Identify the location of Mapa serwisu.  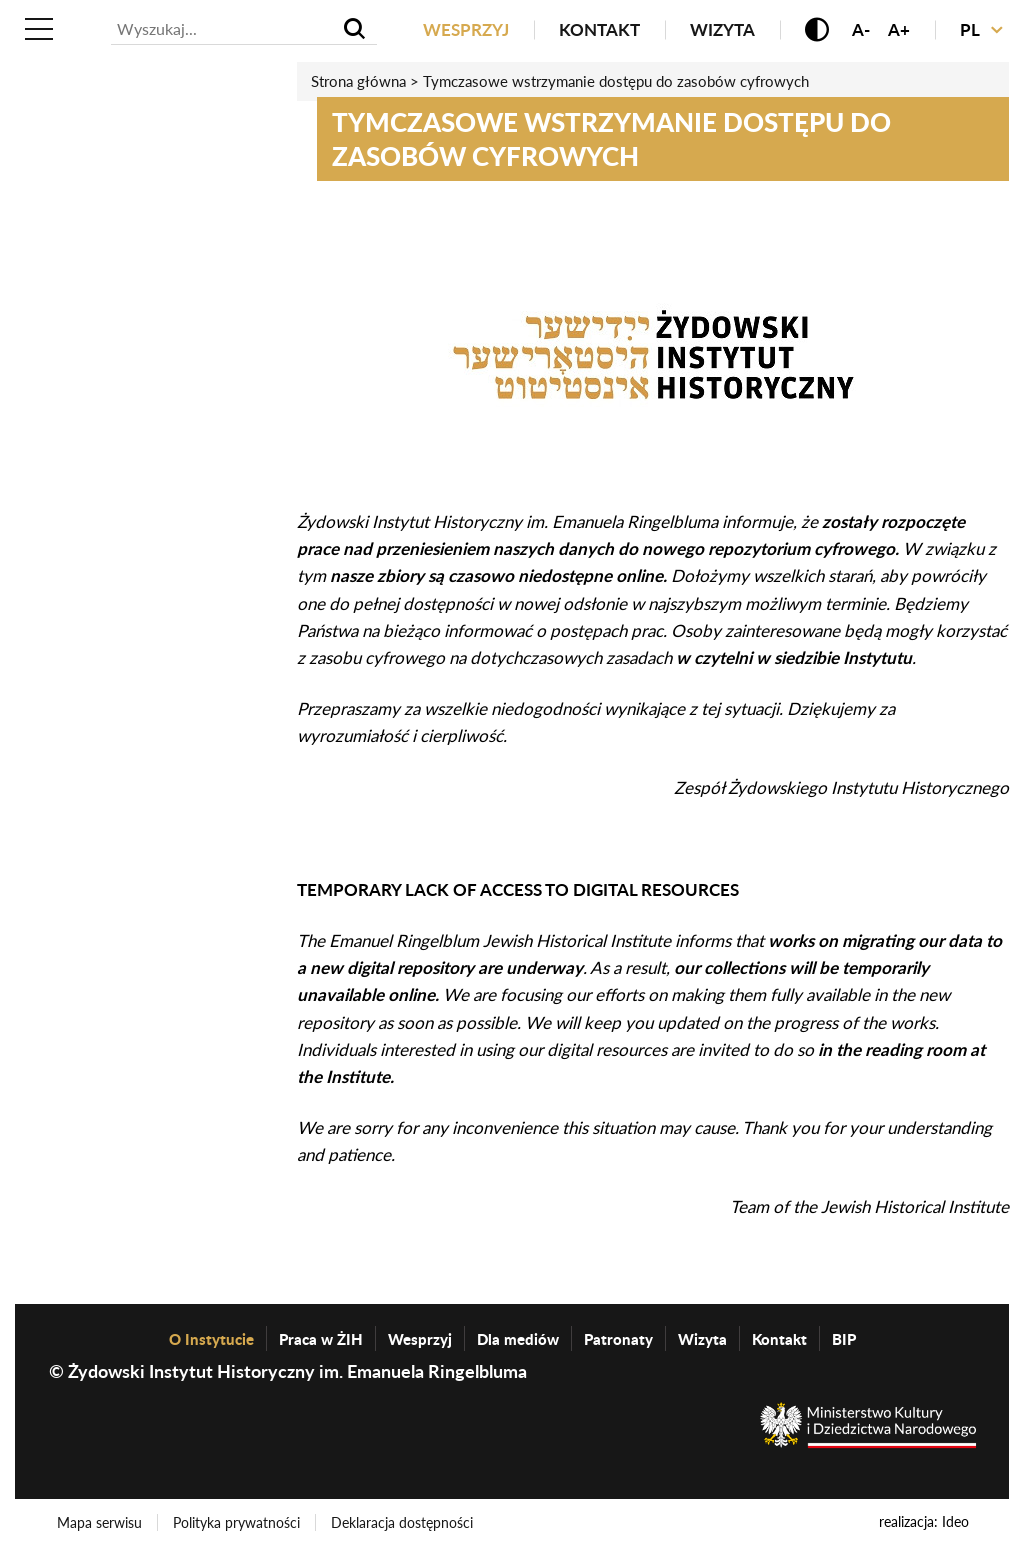
(99, 1522).